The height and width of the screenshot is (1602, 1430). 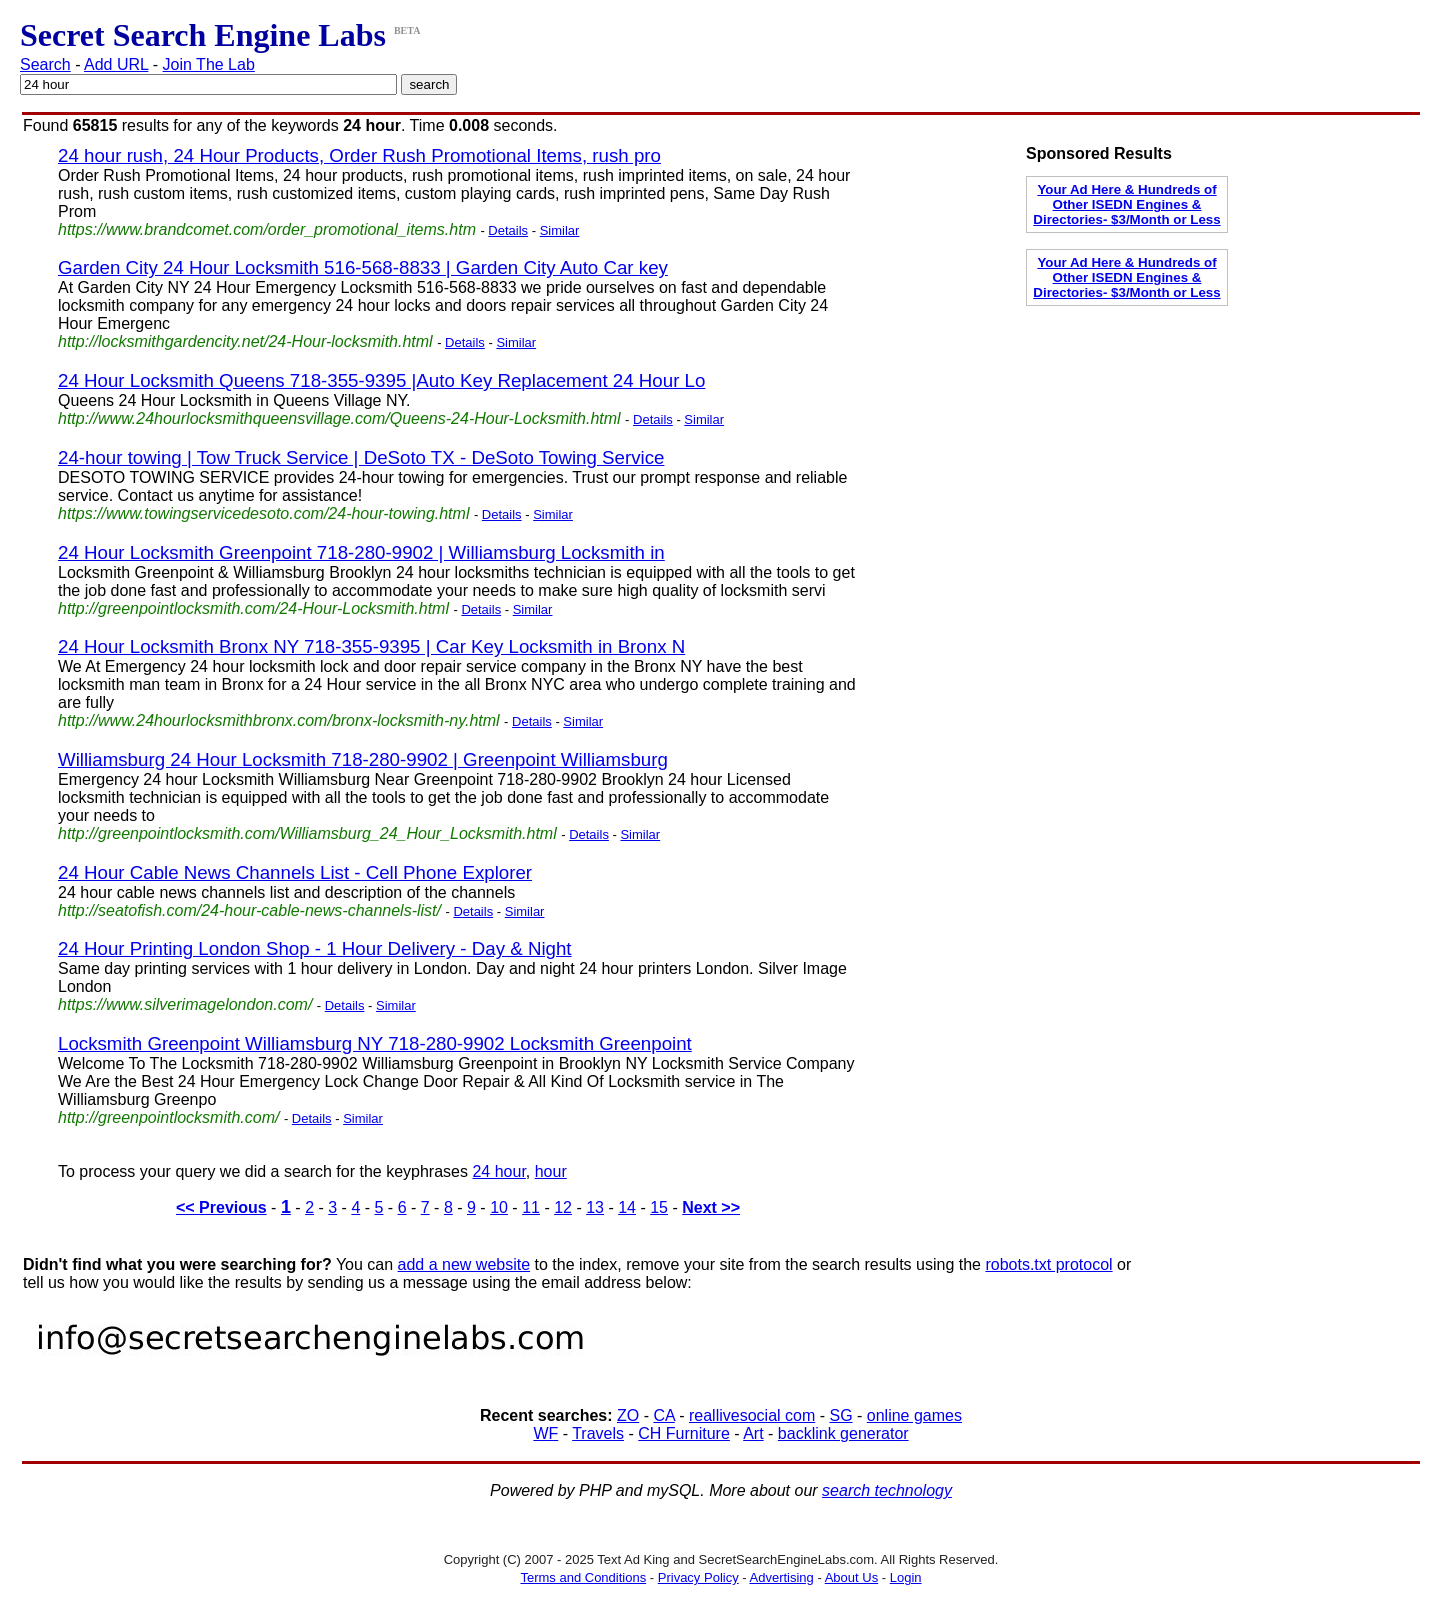 I want to click on https://www.silverimagelondon.com/, so click(x=185, y=1004).